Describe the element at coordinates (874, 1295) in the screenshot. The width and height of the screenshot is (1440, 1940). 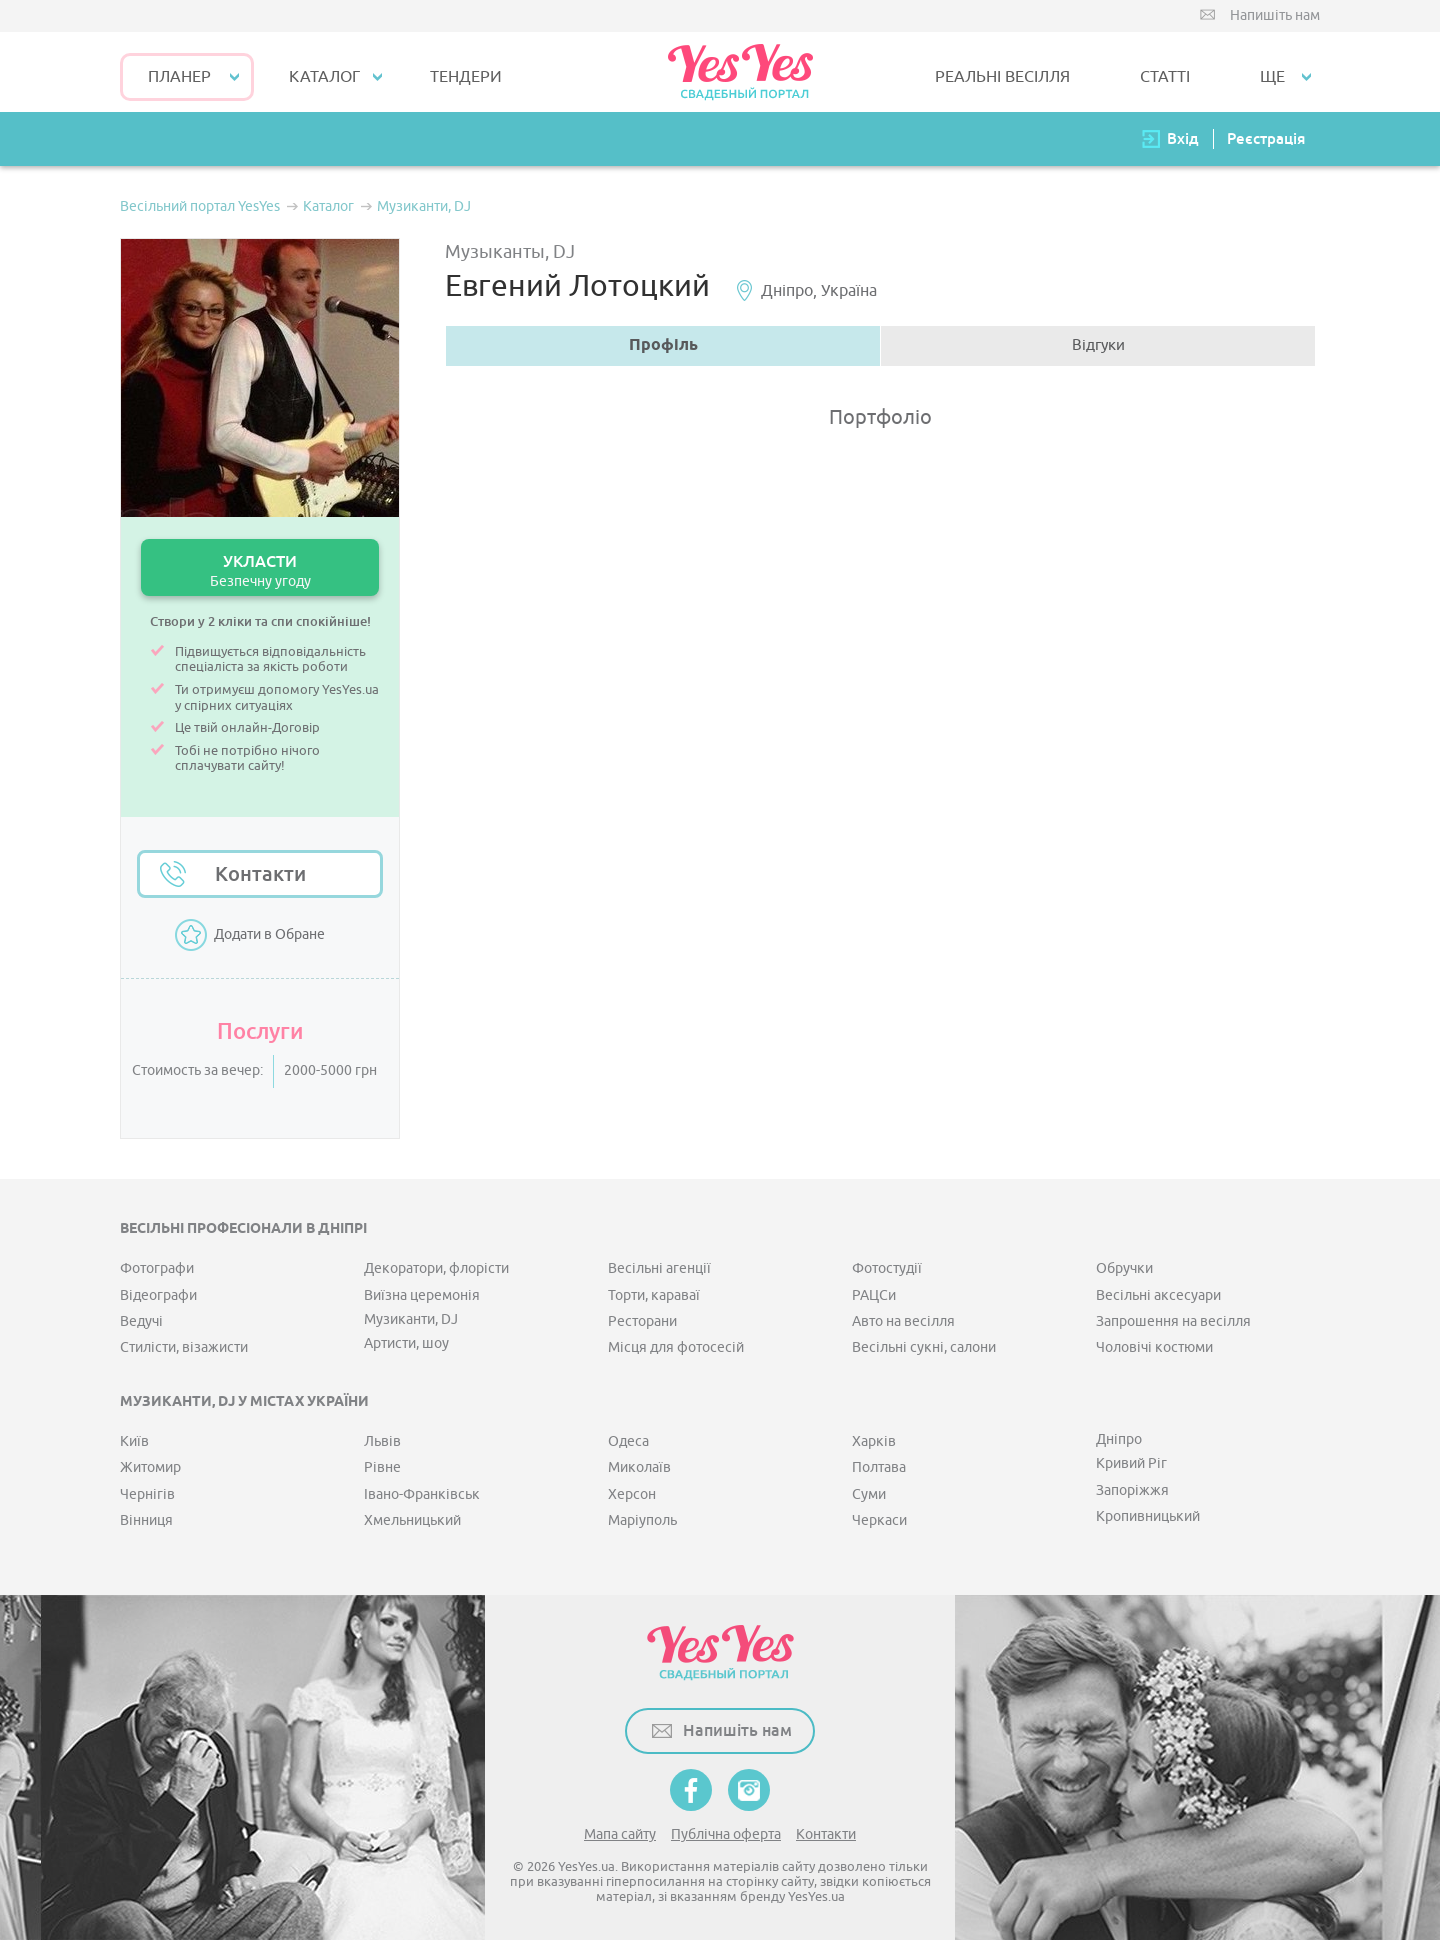
I see `РАЦСи` at that location.